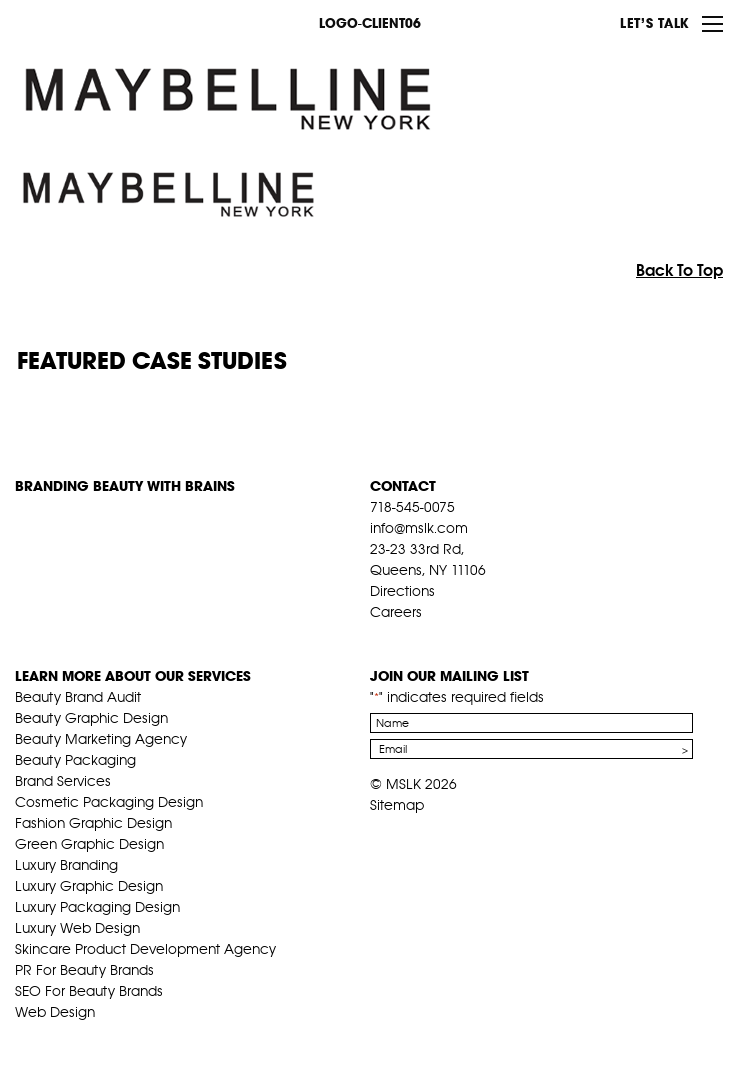  Describe the element at coordinates (89, 886) in the screenshot. I see `Luxury Graphic Design` at that location.